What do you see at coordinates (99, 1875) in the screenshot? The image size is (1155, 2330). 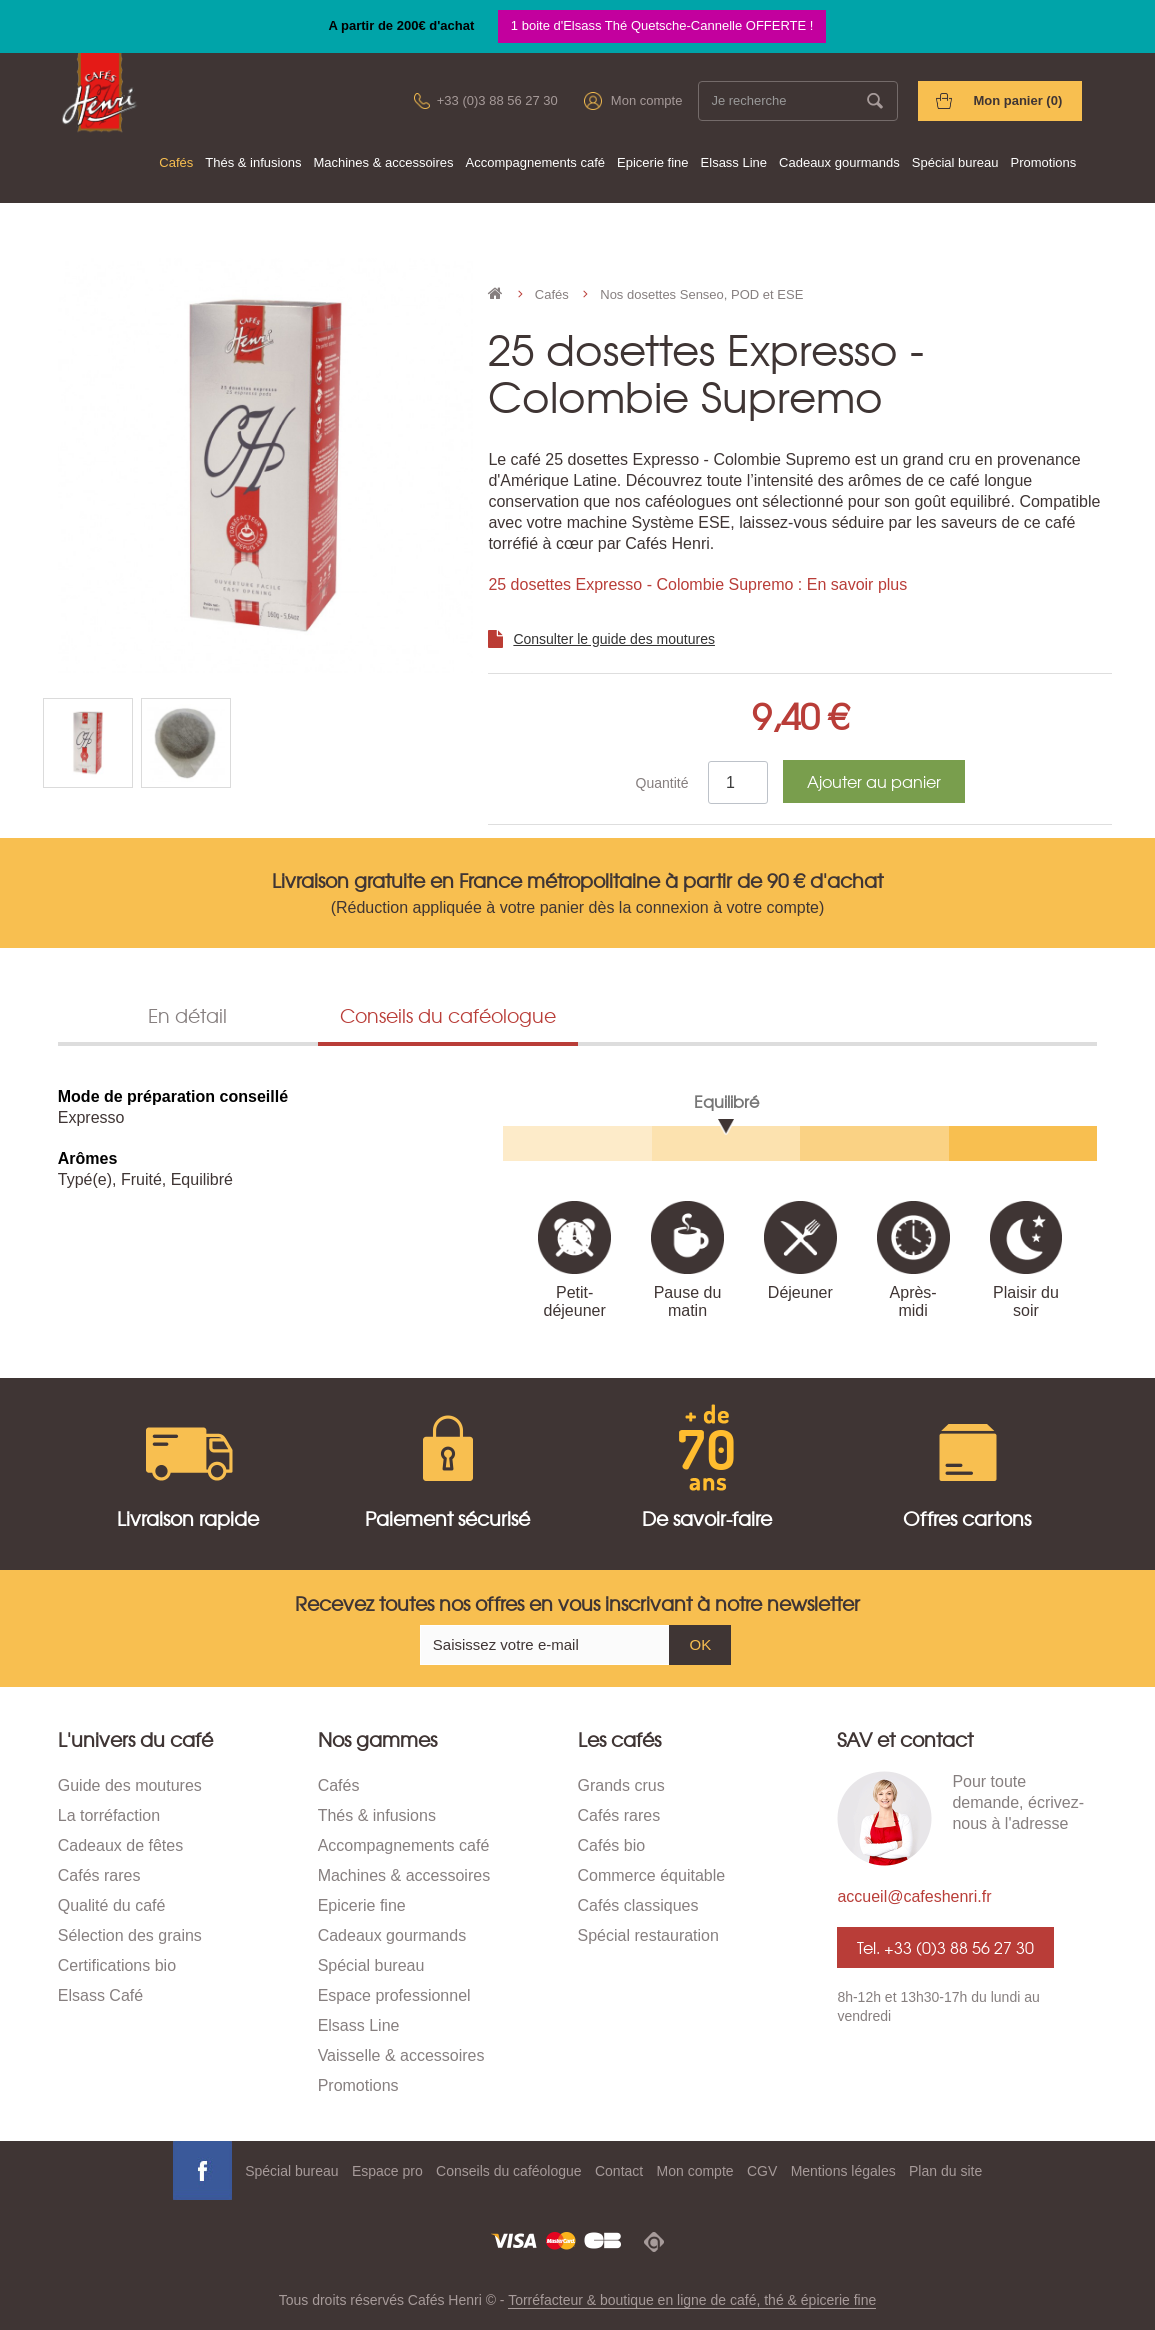 I see `Cafés rares` at bounding box center [99, 1875].